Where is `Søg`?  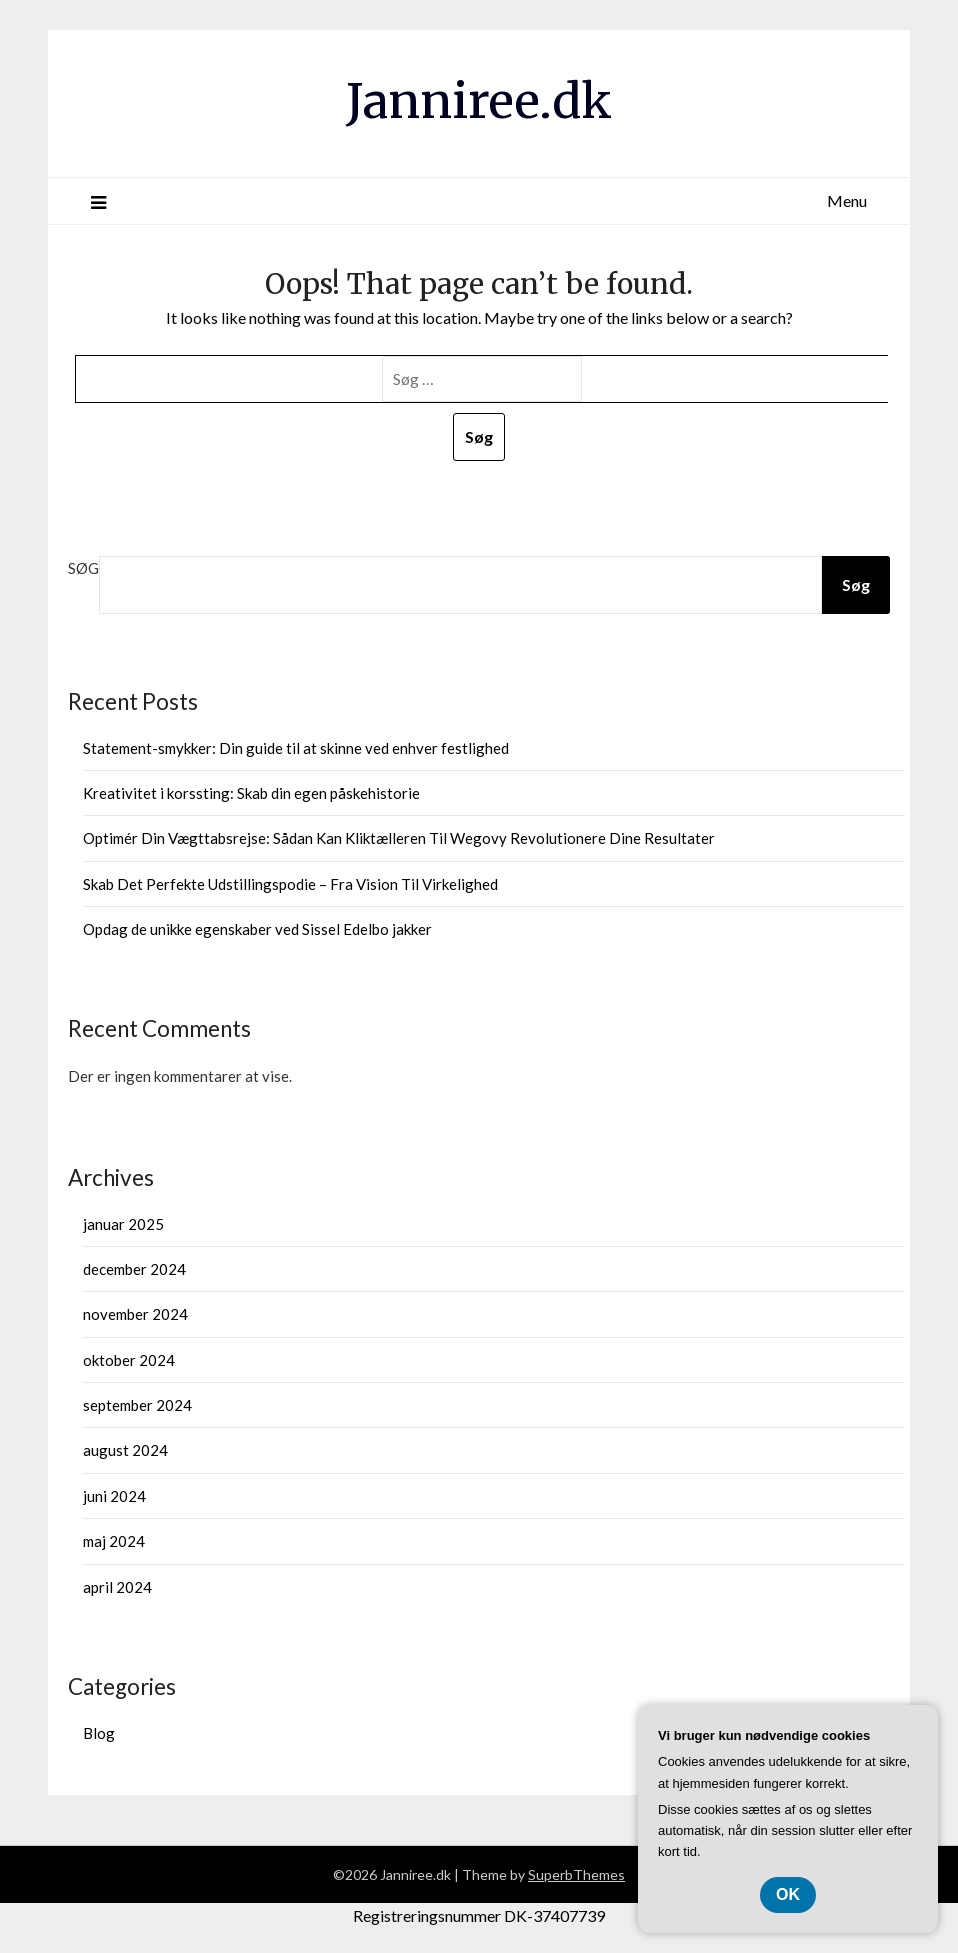
Søg is located at coordinates (83, 568).